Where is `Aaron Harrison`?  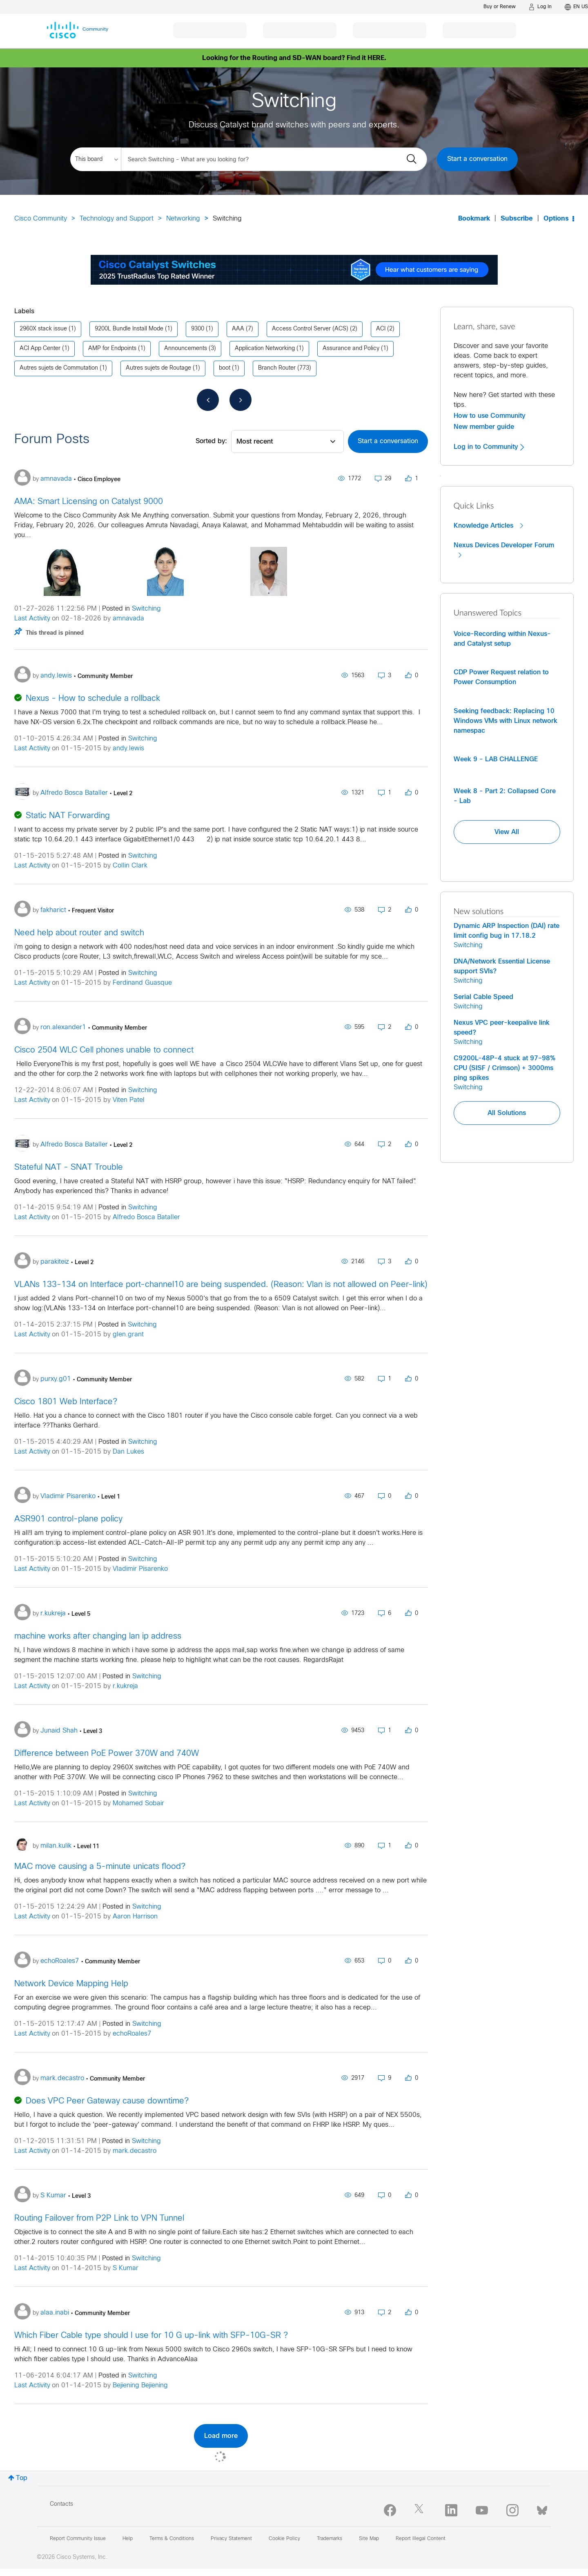
Aaron Harrison is located at coordinates (135, 1917).